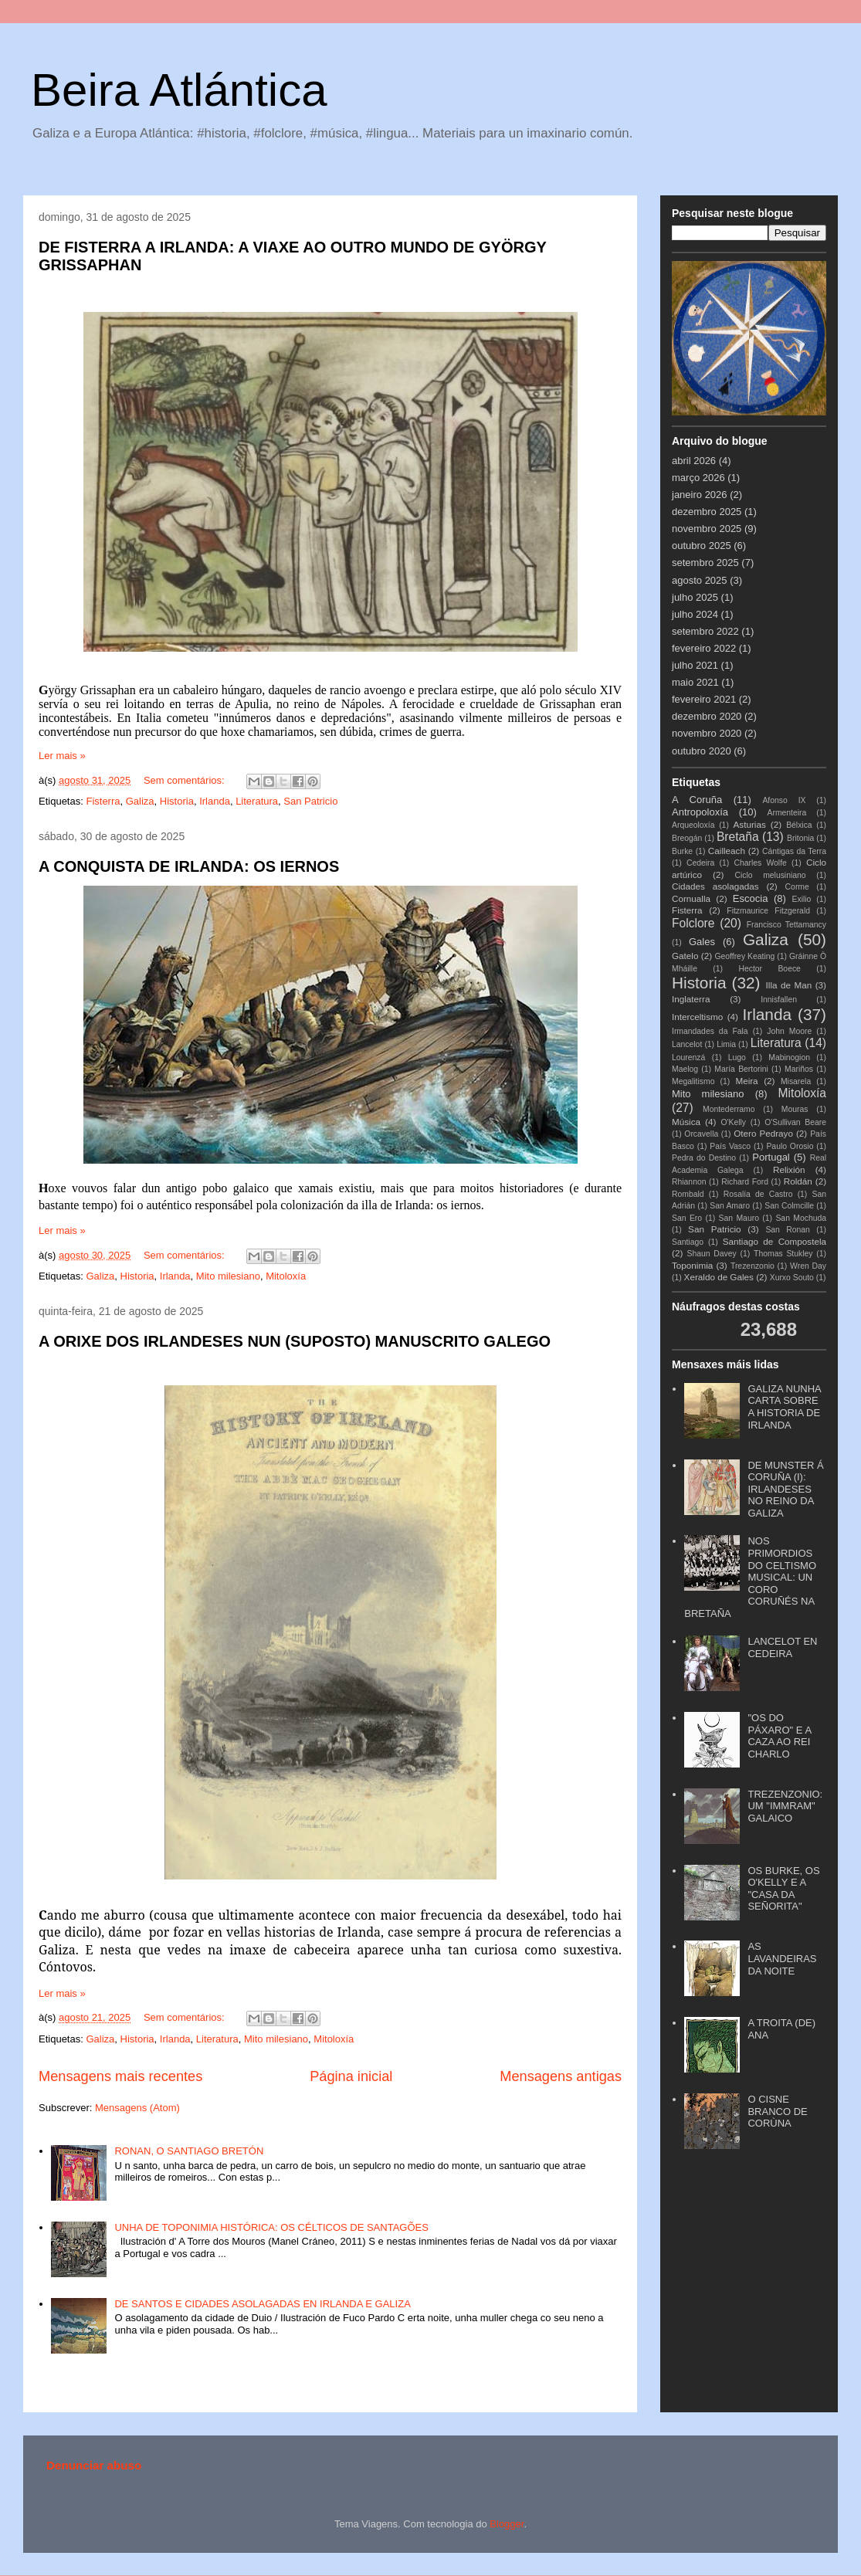 The width and height of the screenshot is (861, 2576). Describe the element at coordinates (789, 1031) in the screenshot. I see `John Moore` at that location.